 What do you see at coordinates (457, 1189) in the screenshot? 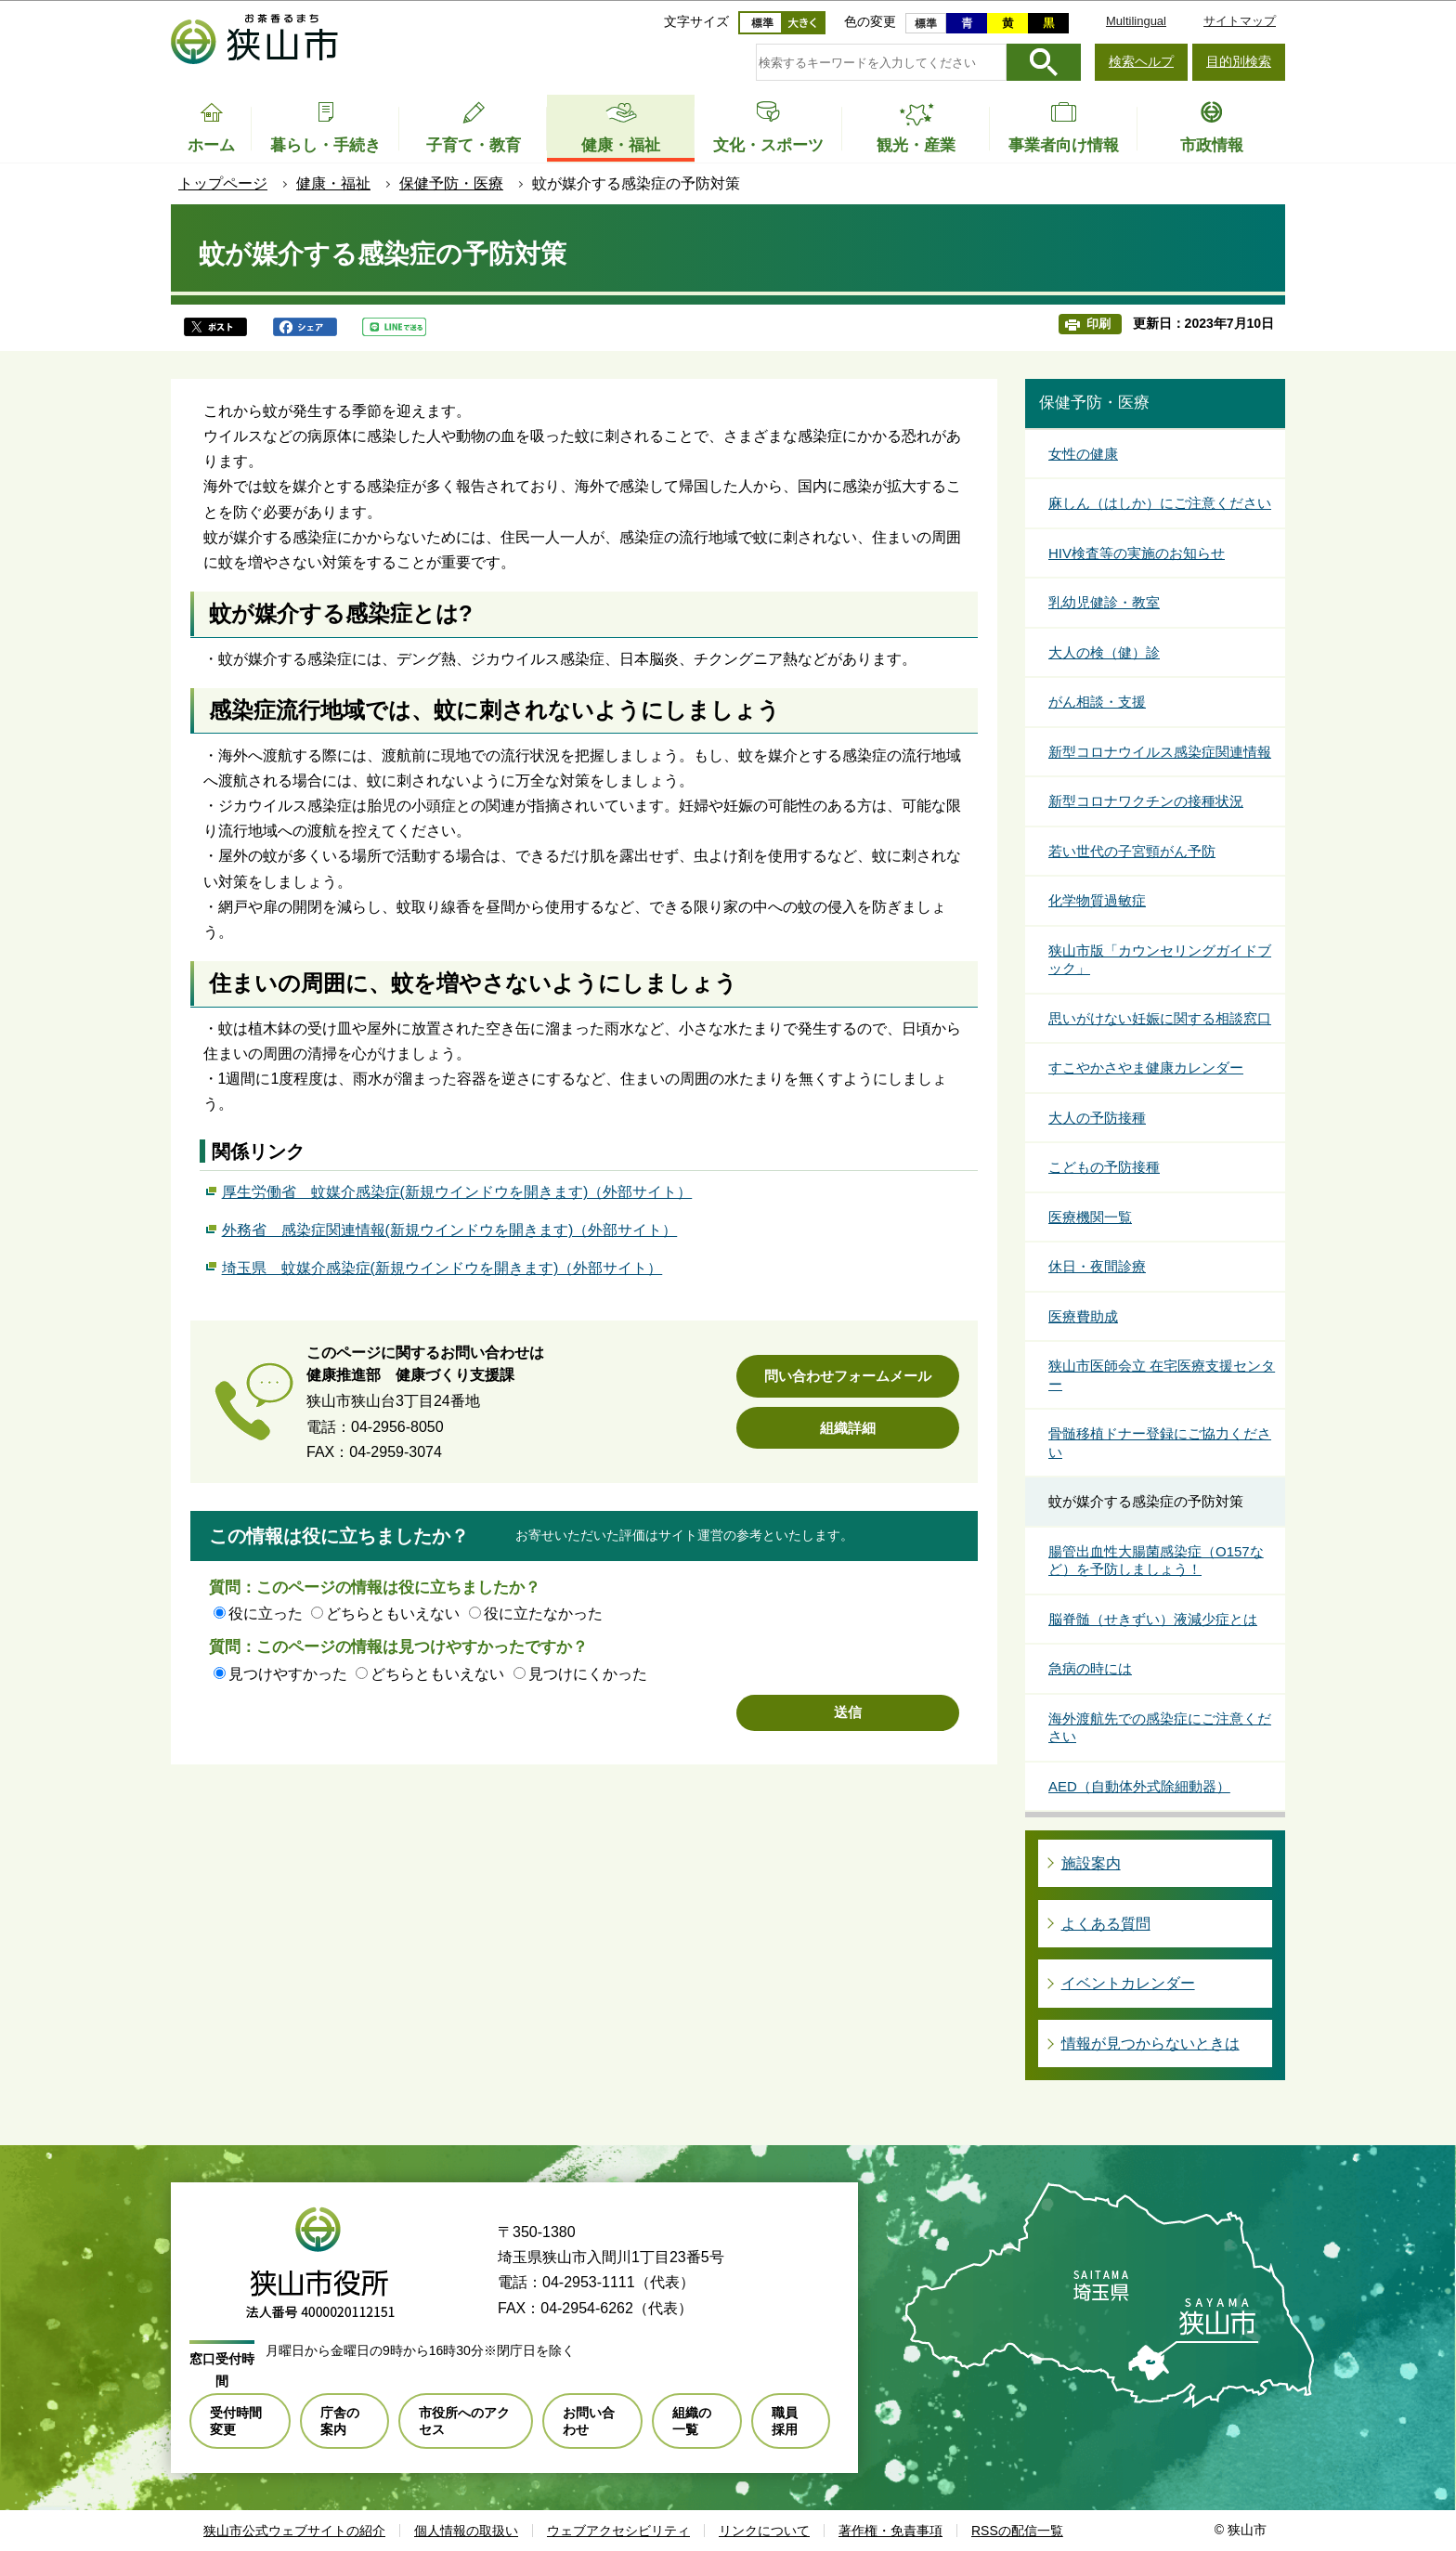
I see `厚生労働省 蚊媒介感染症(新規ウインドウを開きます)（外部サイト）` at bounding box center [457, 1189].